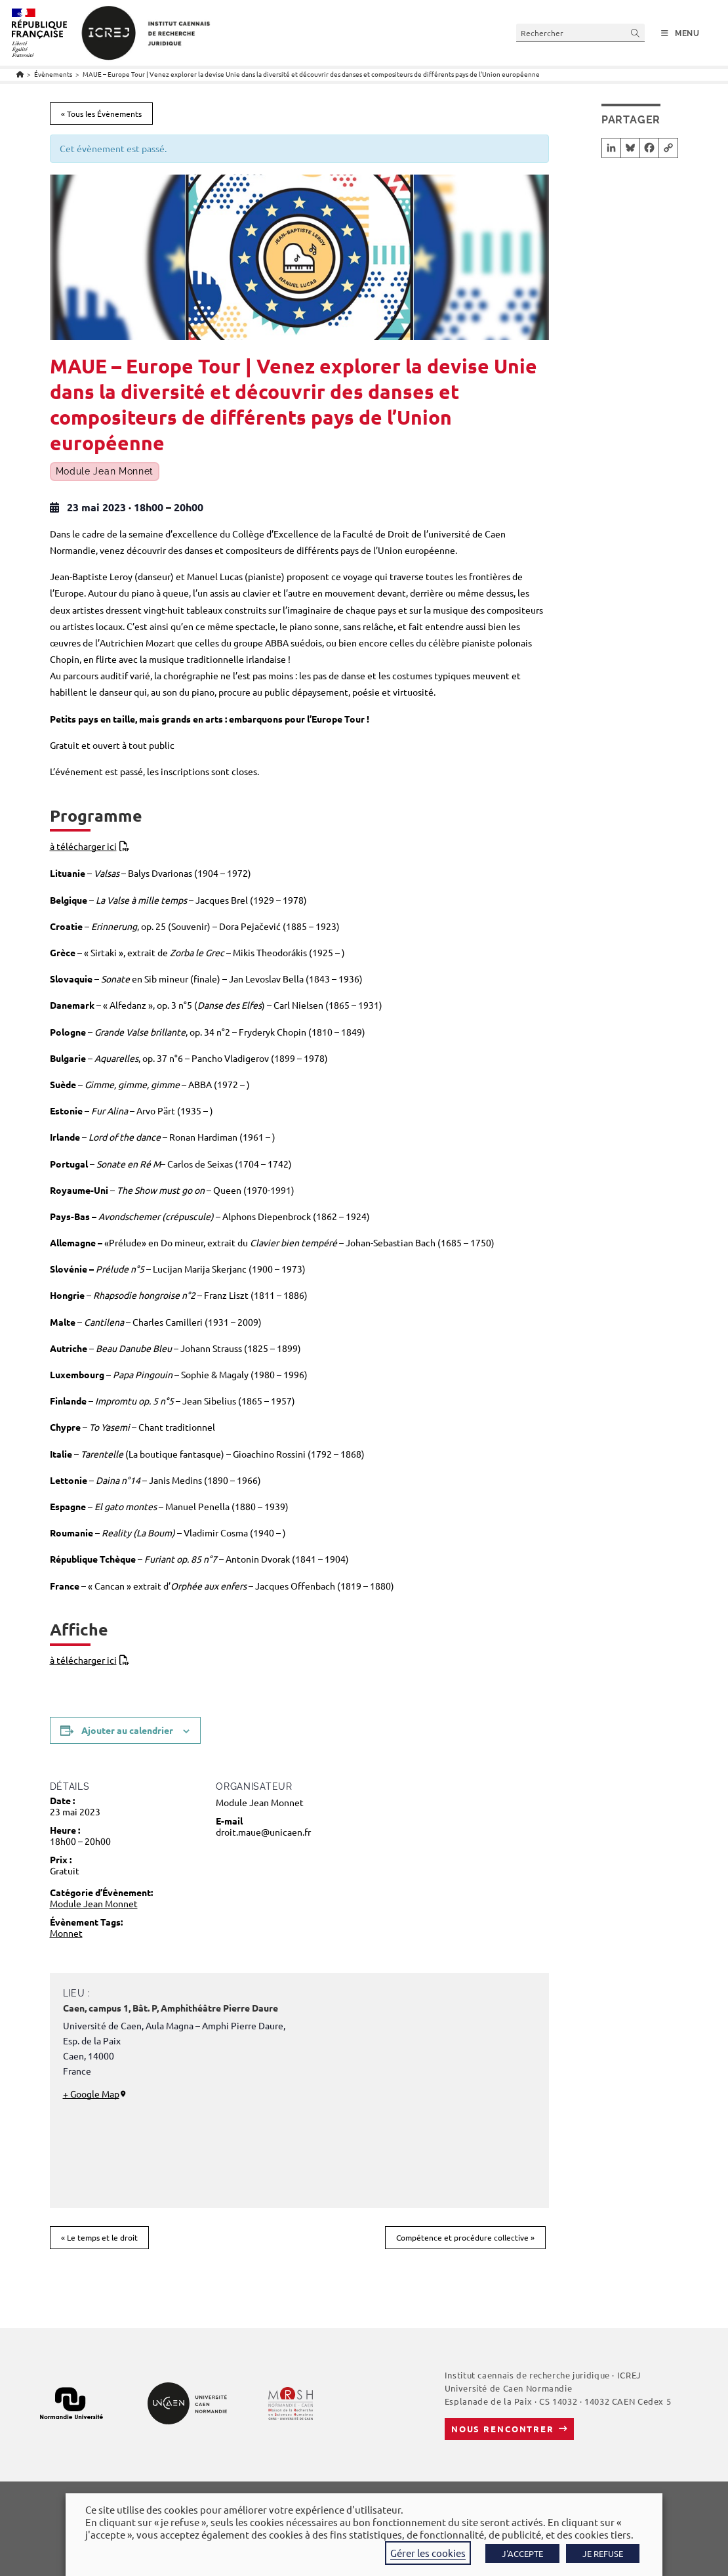  Describe the element at coordinates (83, 846) in the screenshot. I see `à télécharger ici` at that location.